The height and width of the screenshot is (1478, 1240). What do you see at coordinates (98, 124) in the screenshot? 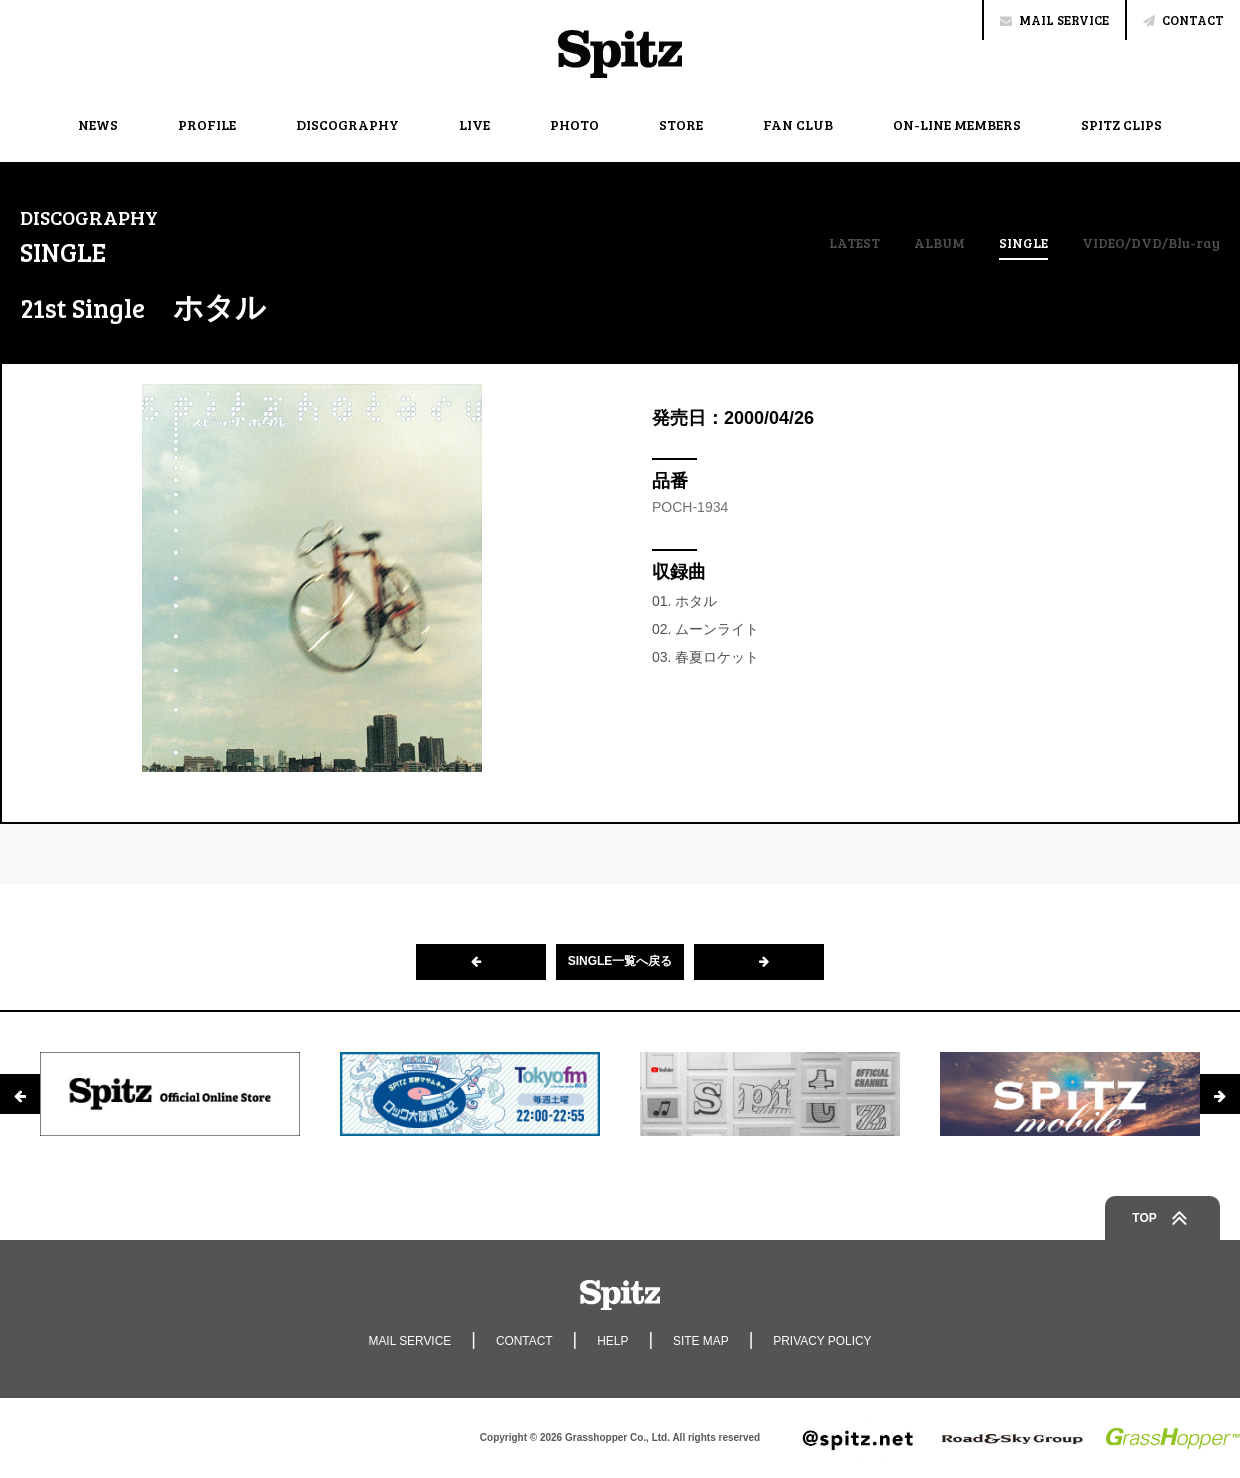
I see `NEWS` at bounding box center [98, 124].